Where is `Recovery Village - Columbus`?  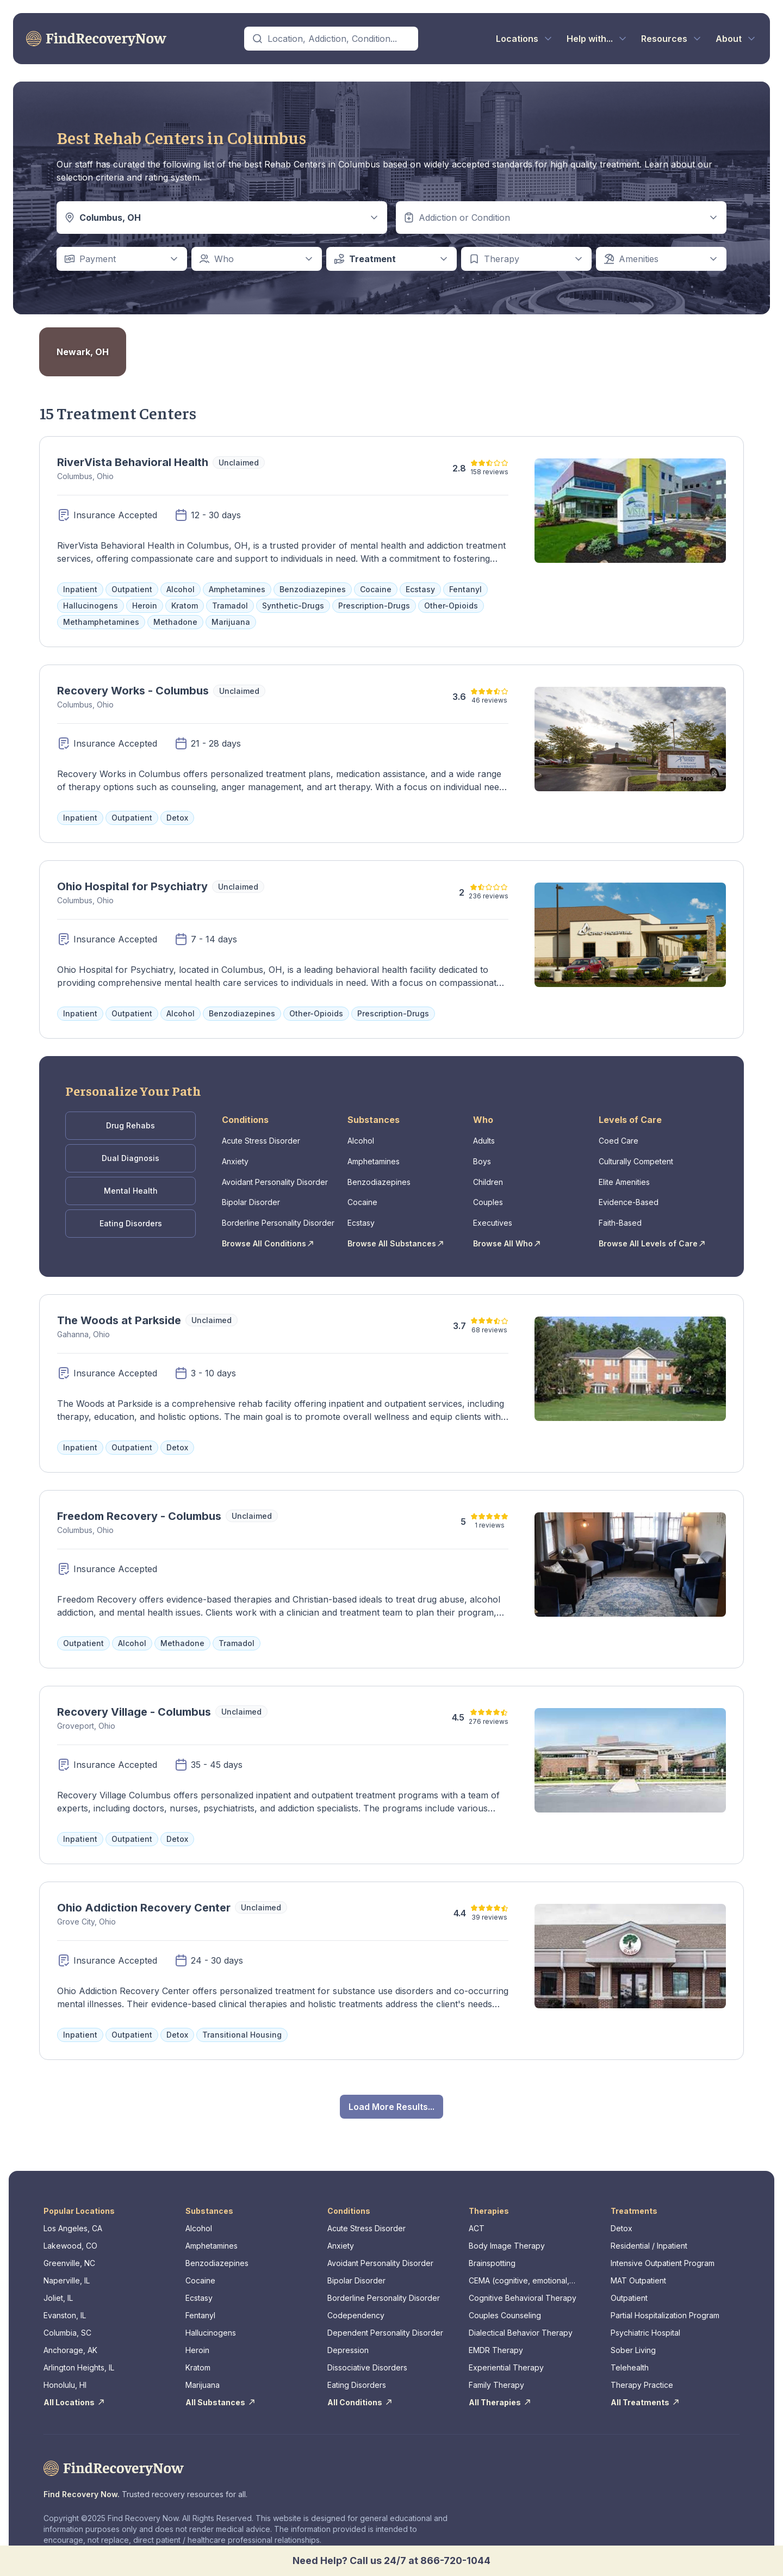 Recovery Village - Columbus is located at coordinates (134, 1698).